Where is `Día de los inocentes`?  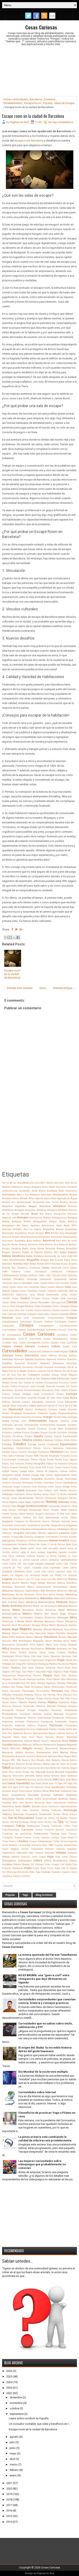 Día de los inocentes is located at coordinates (37, 1371).